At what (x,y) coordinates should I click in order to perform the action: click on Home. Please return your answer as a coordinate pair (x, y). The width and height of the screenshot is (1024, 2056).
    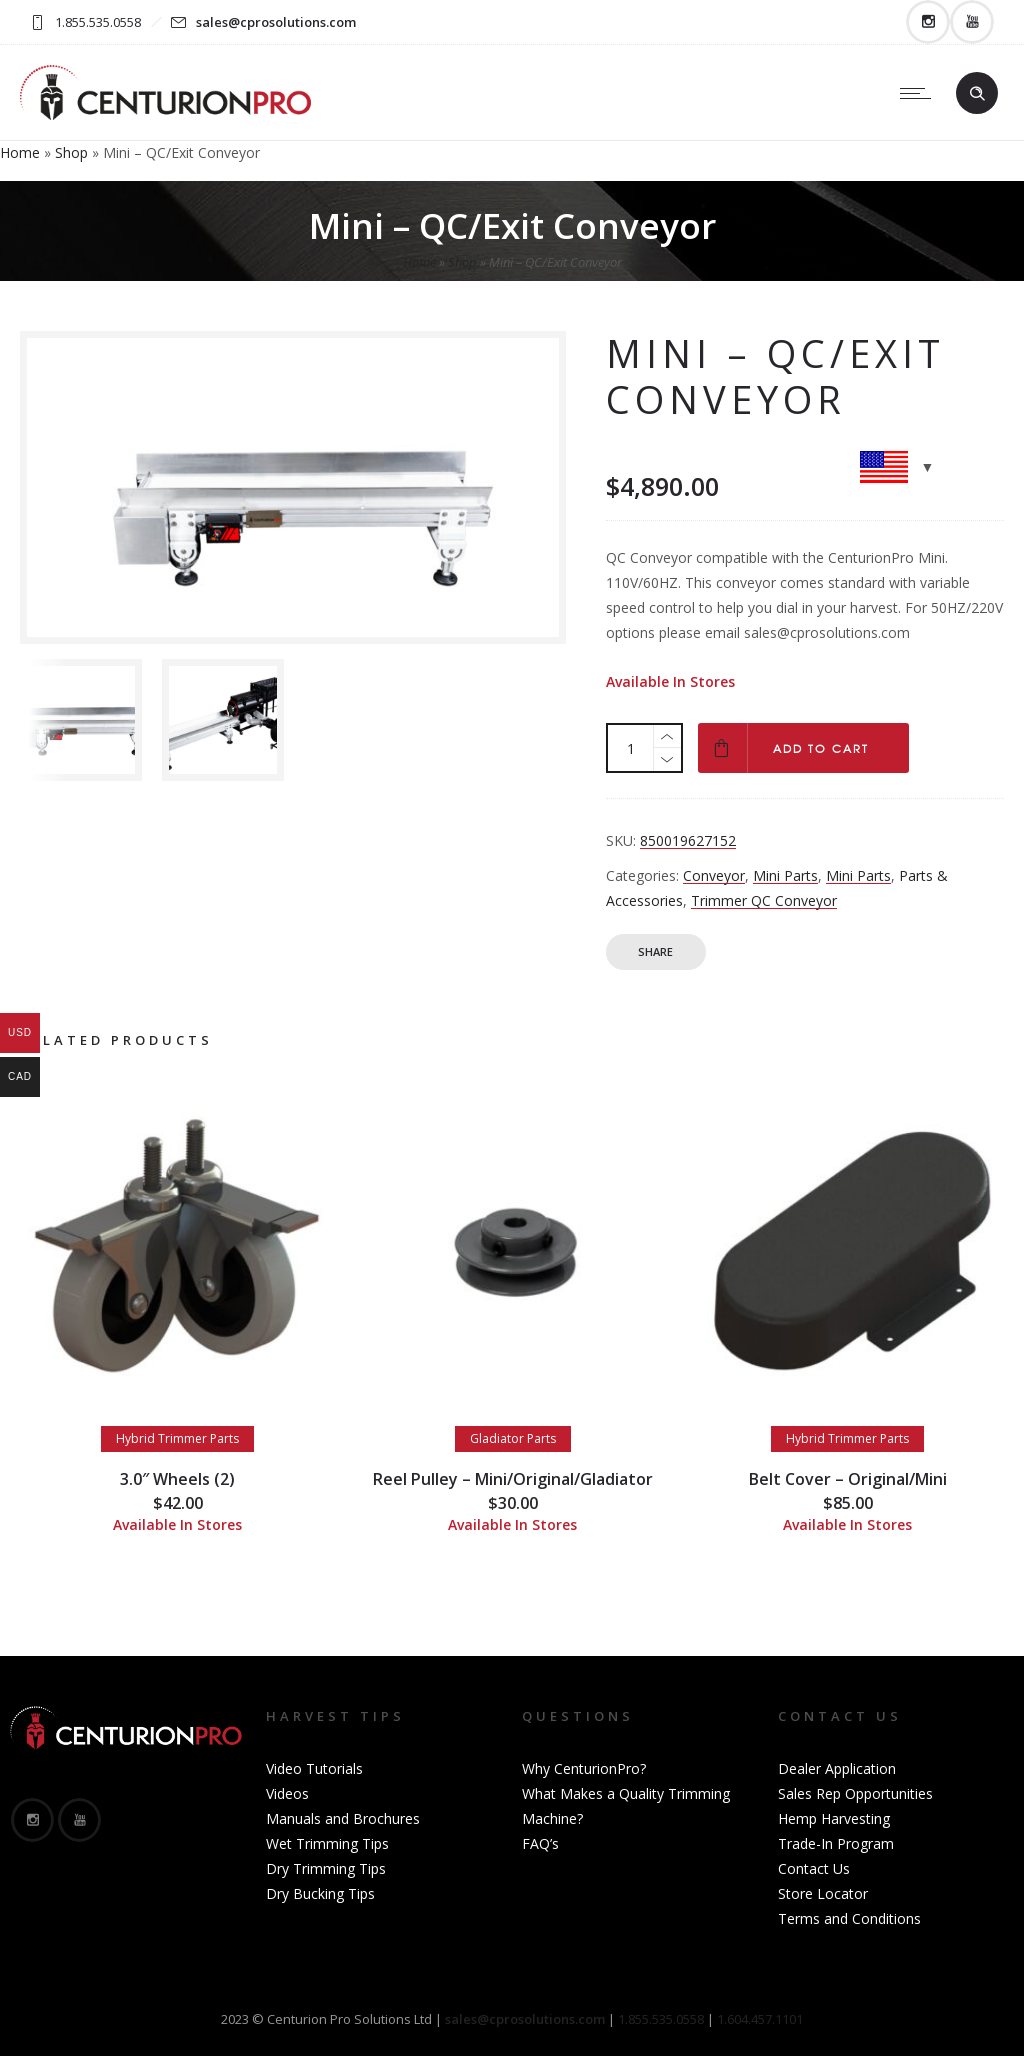
    Looking at the image, I should click on (20, 152).